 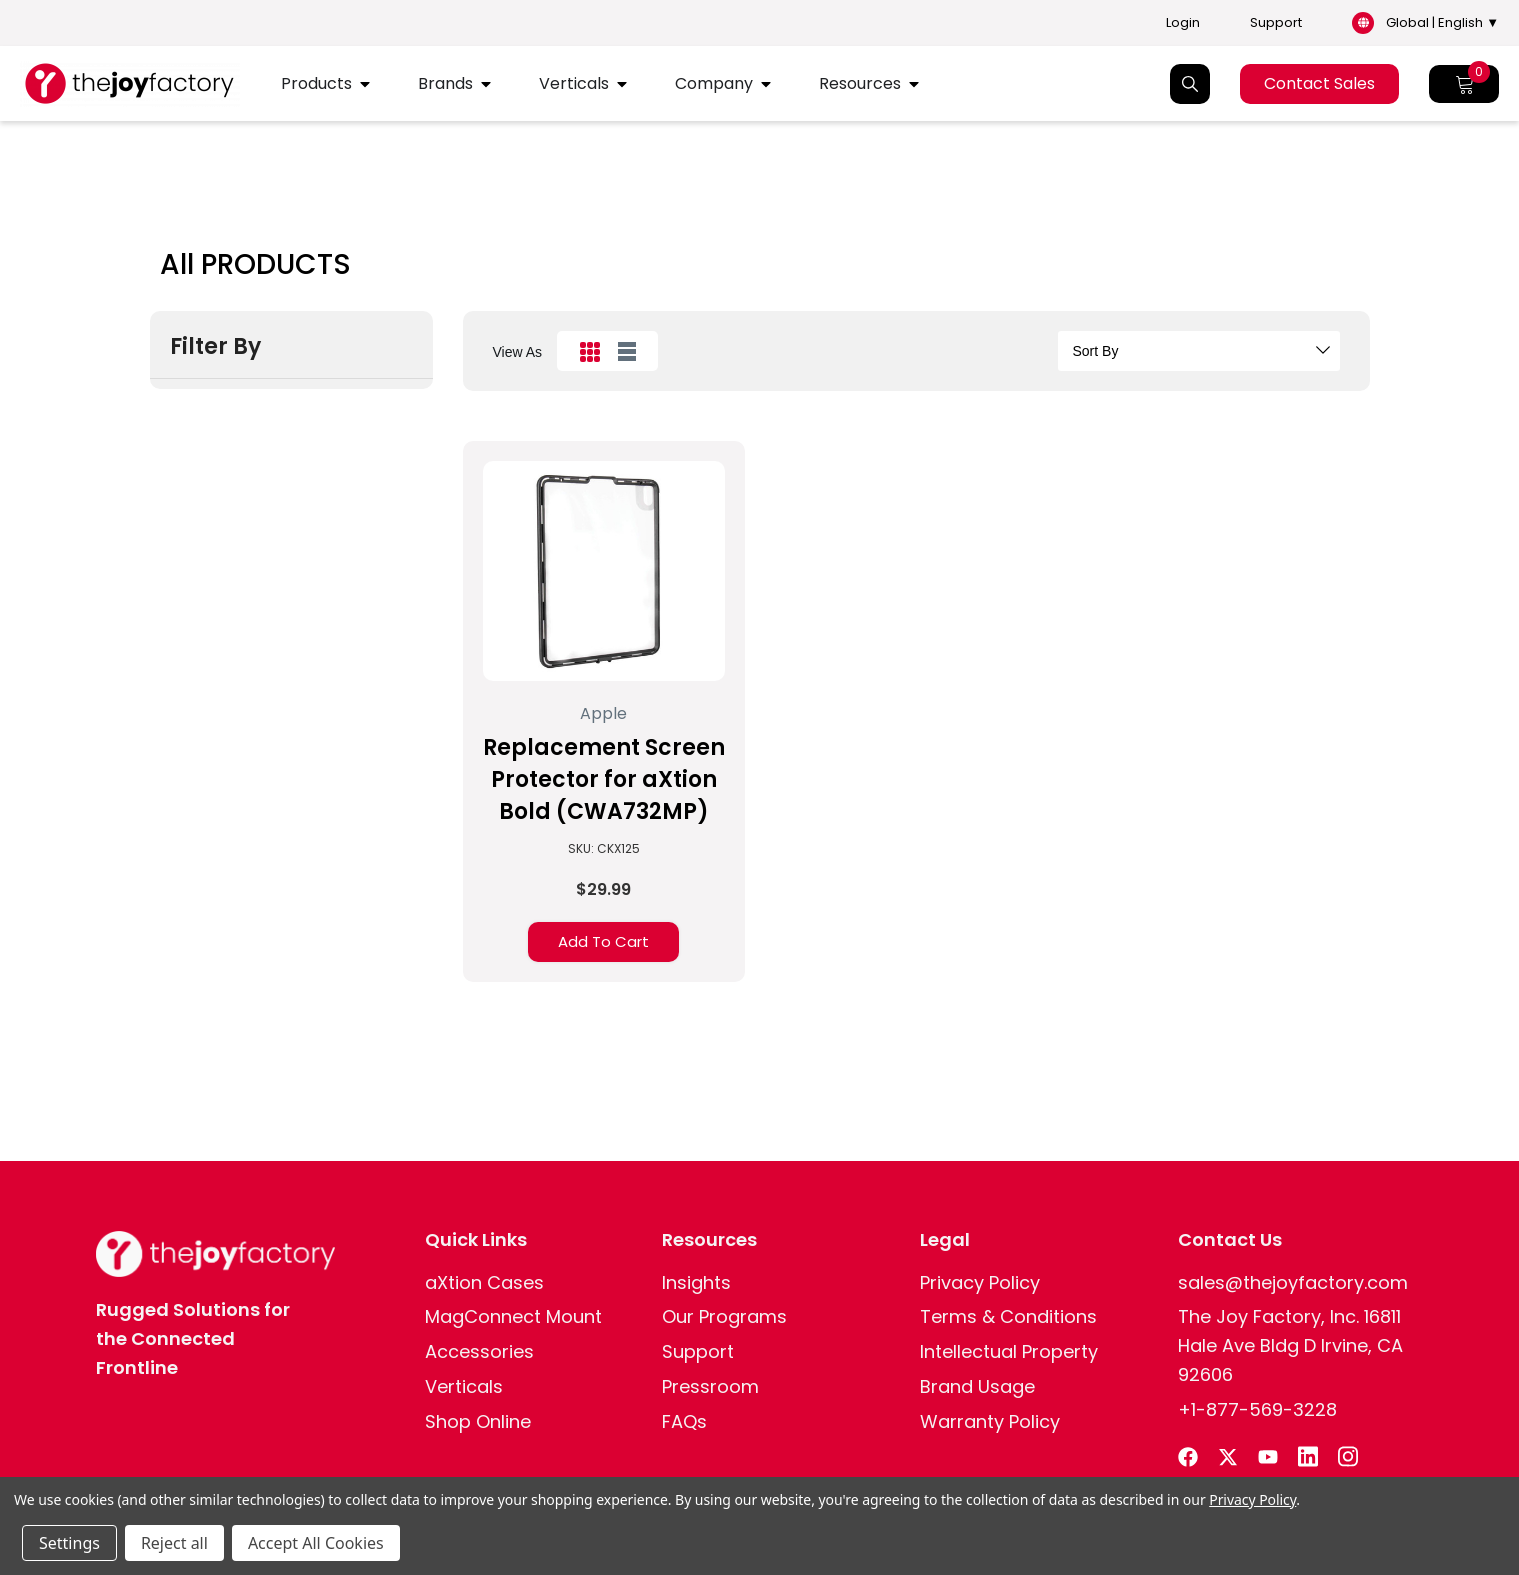 What do you see at coordinates (69, 1543) in the screenshot?
I see `Settings` at bounding box center [69, 1543].